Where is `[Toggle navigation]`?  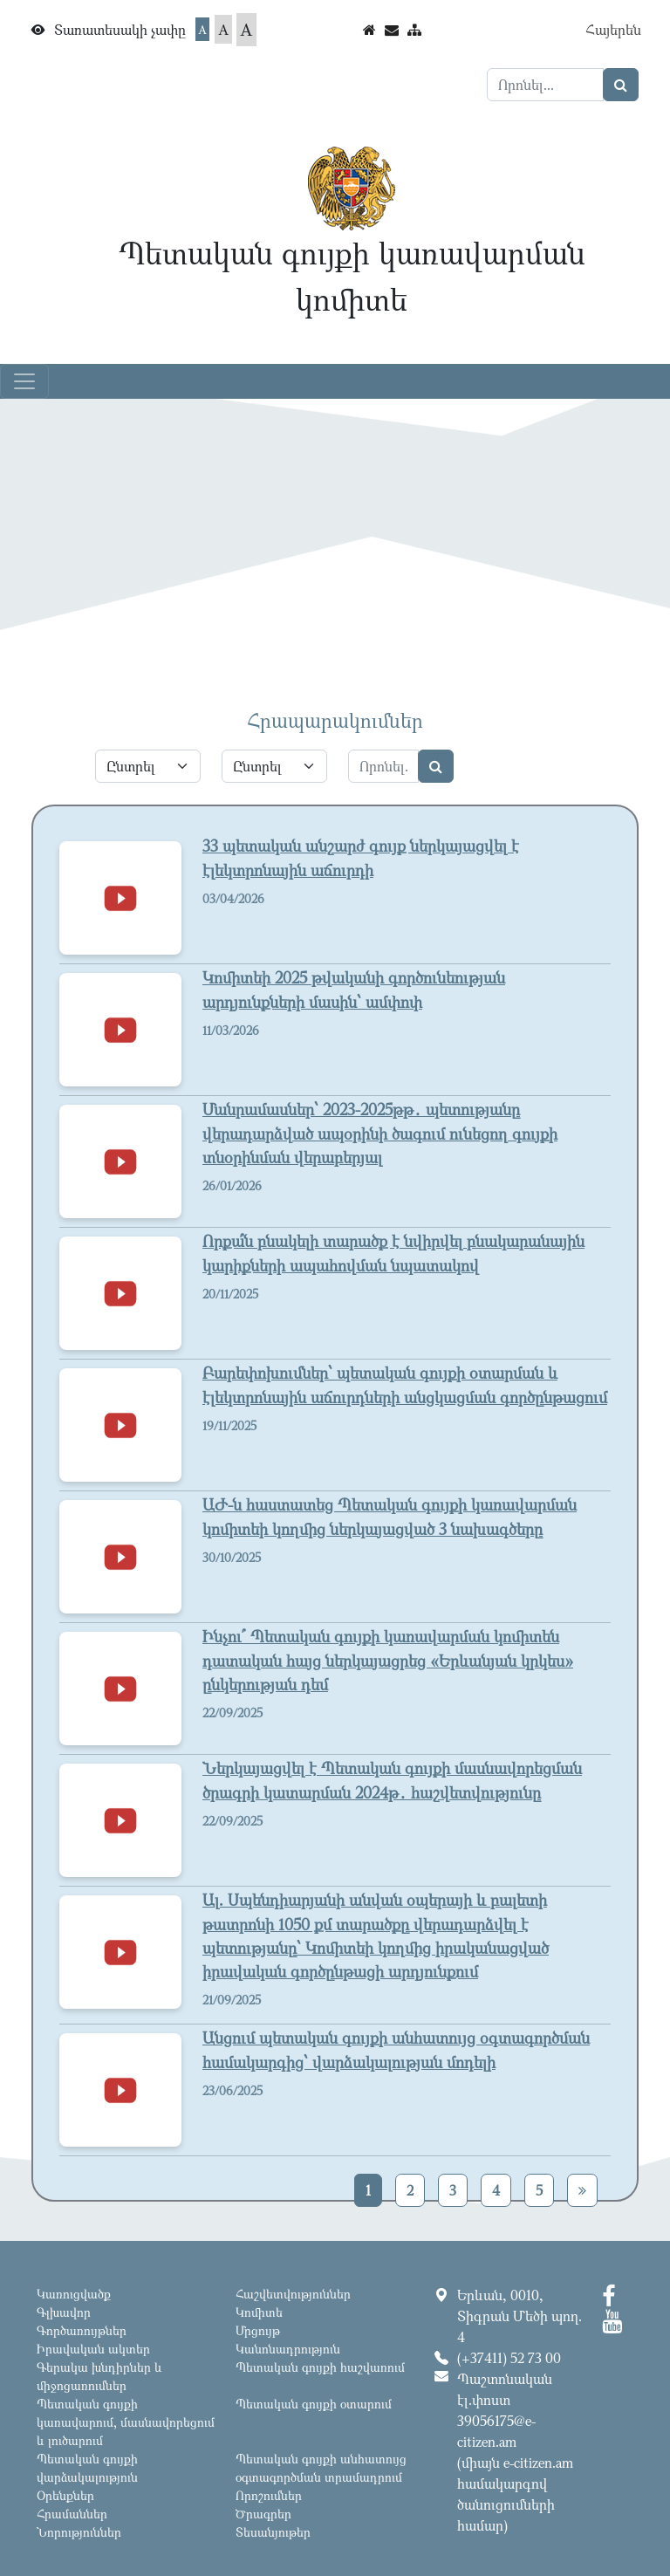 [Toggle navigation] is located at coordinates (24, 381).